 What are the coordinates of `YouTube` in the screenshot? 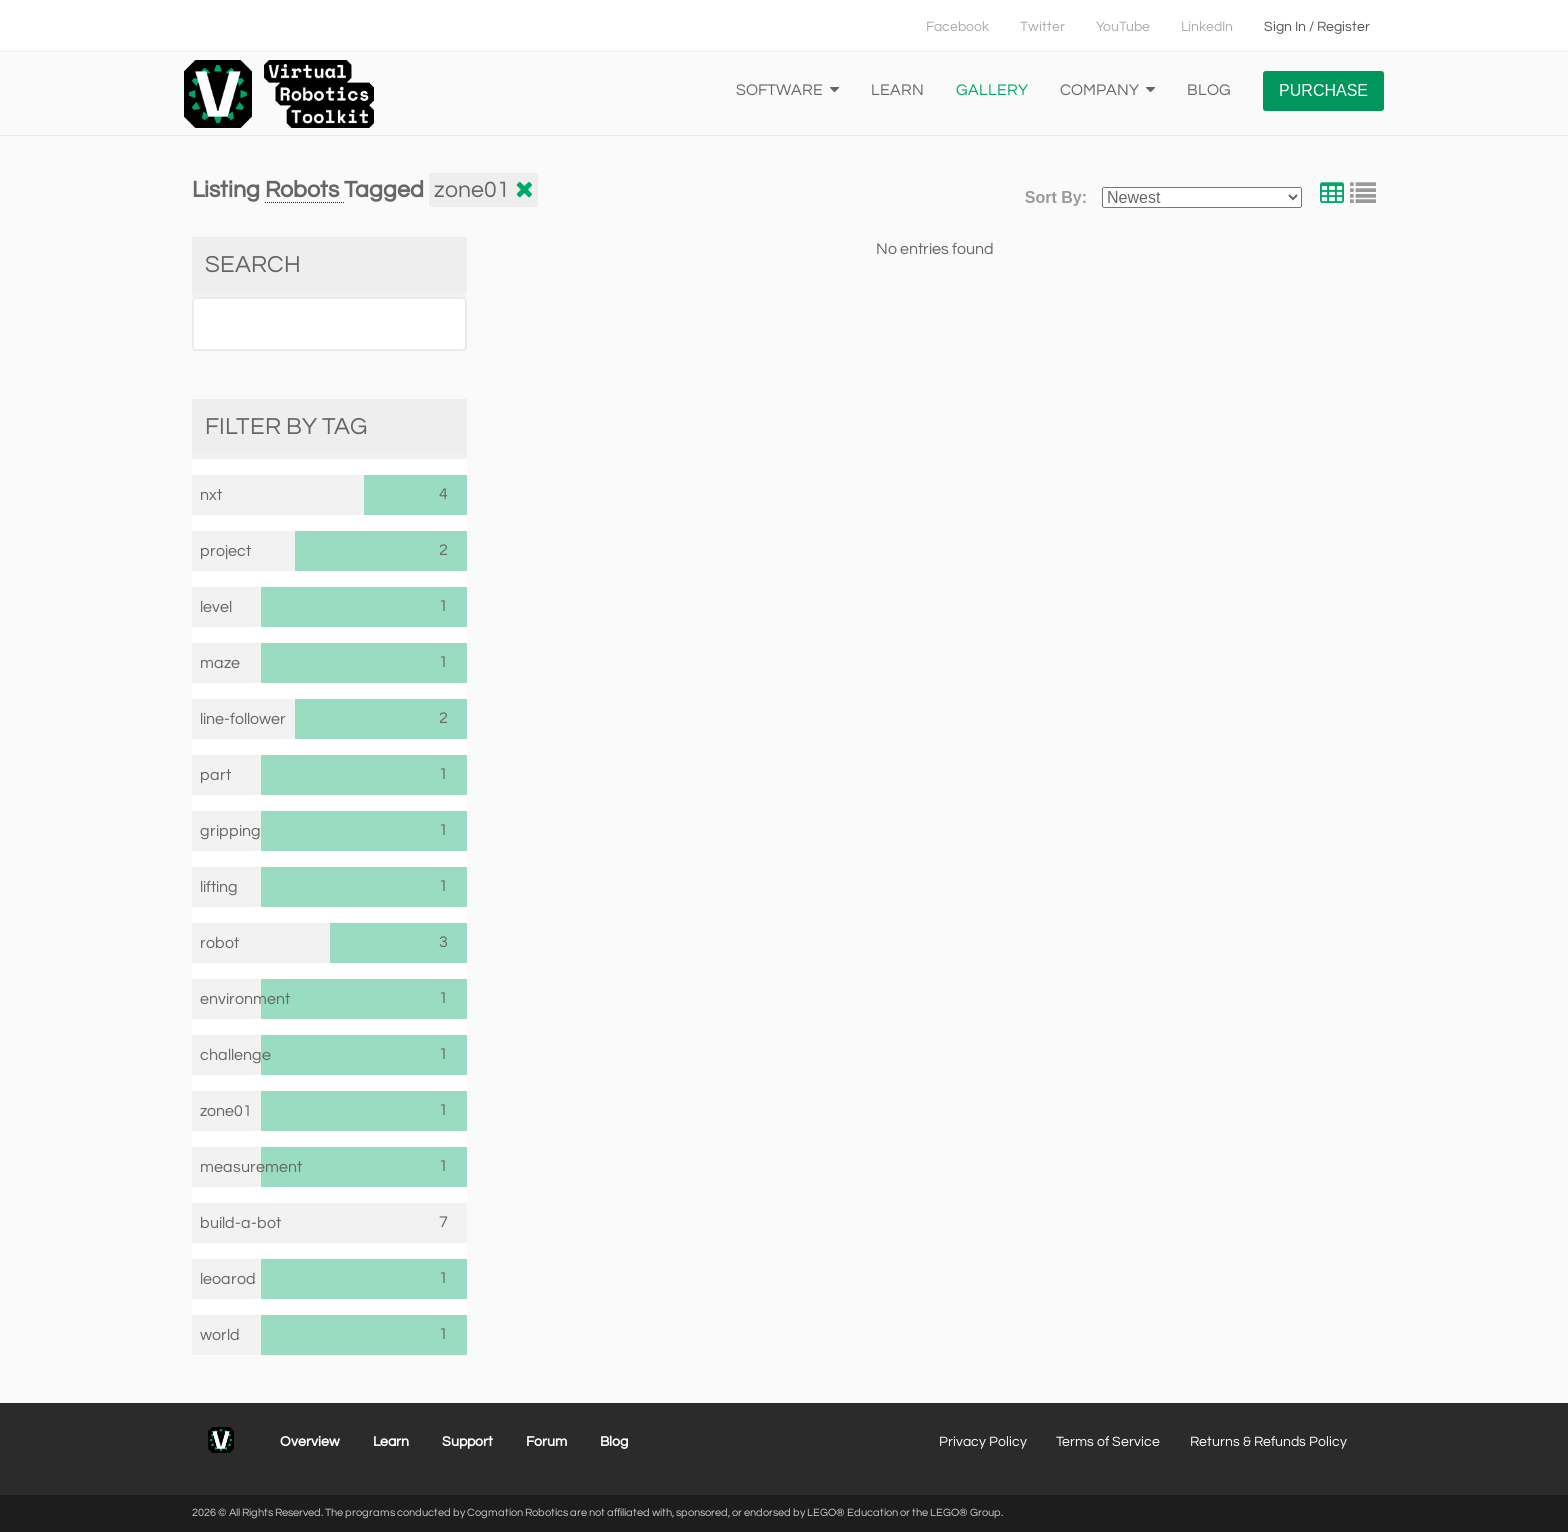 It's located at (1123, 27).